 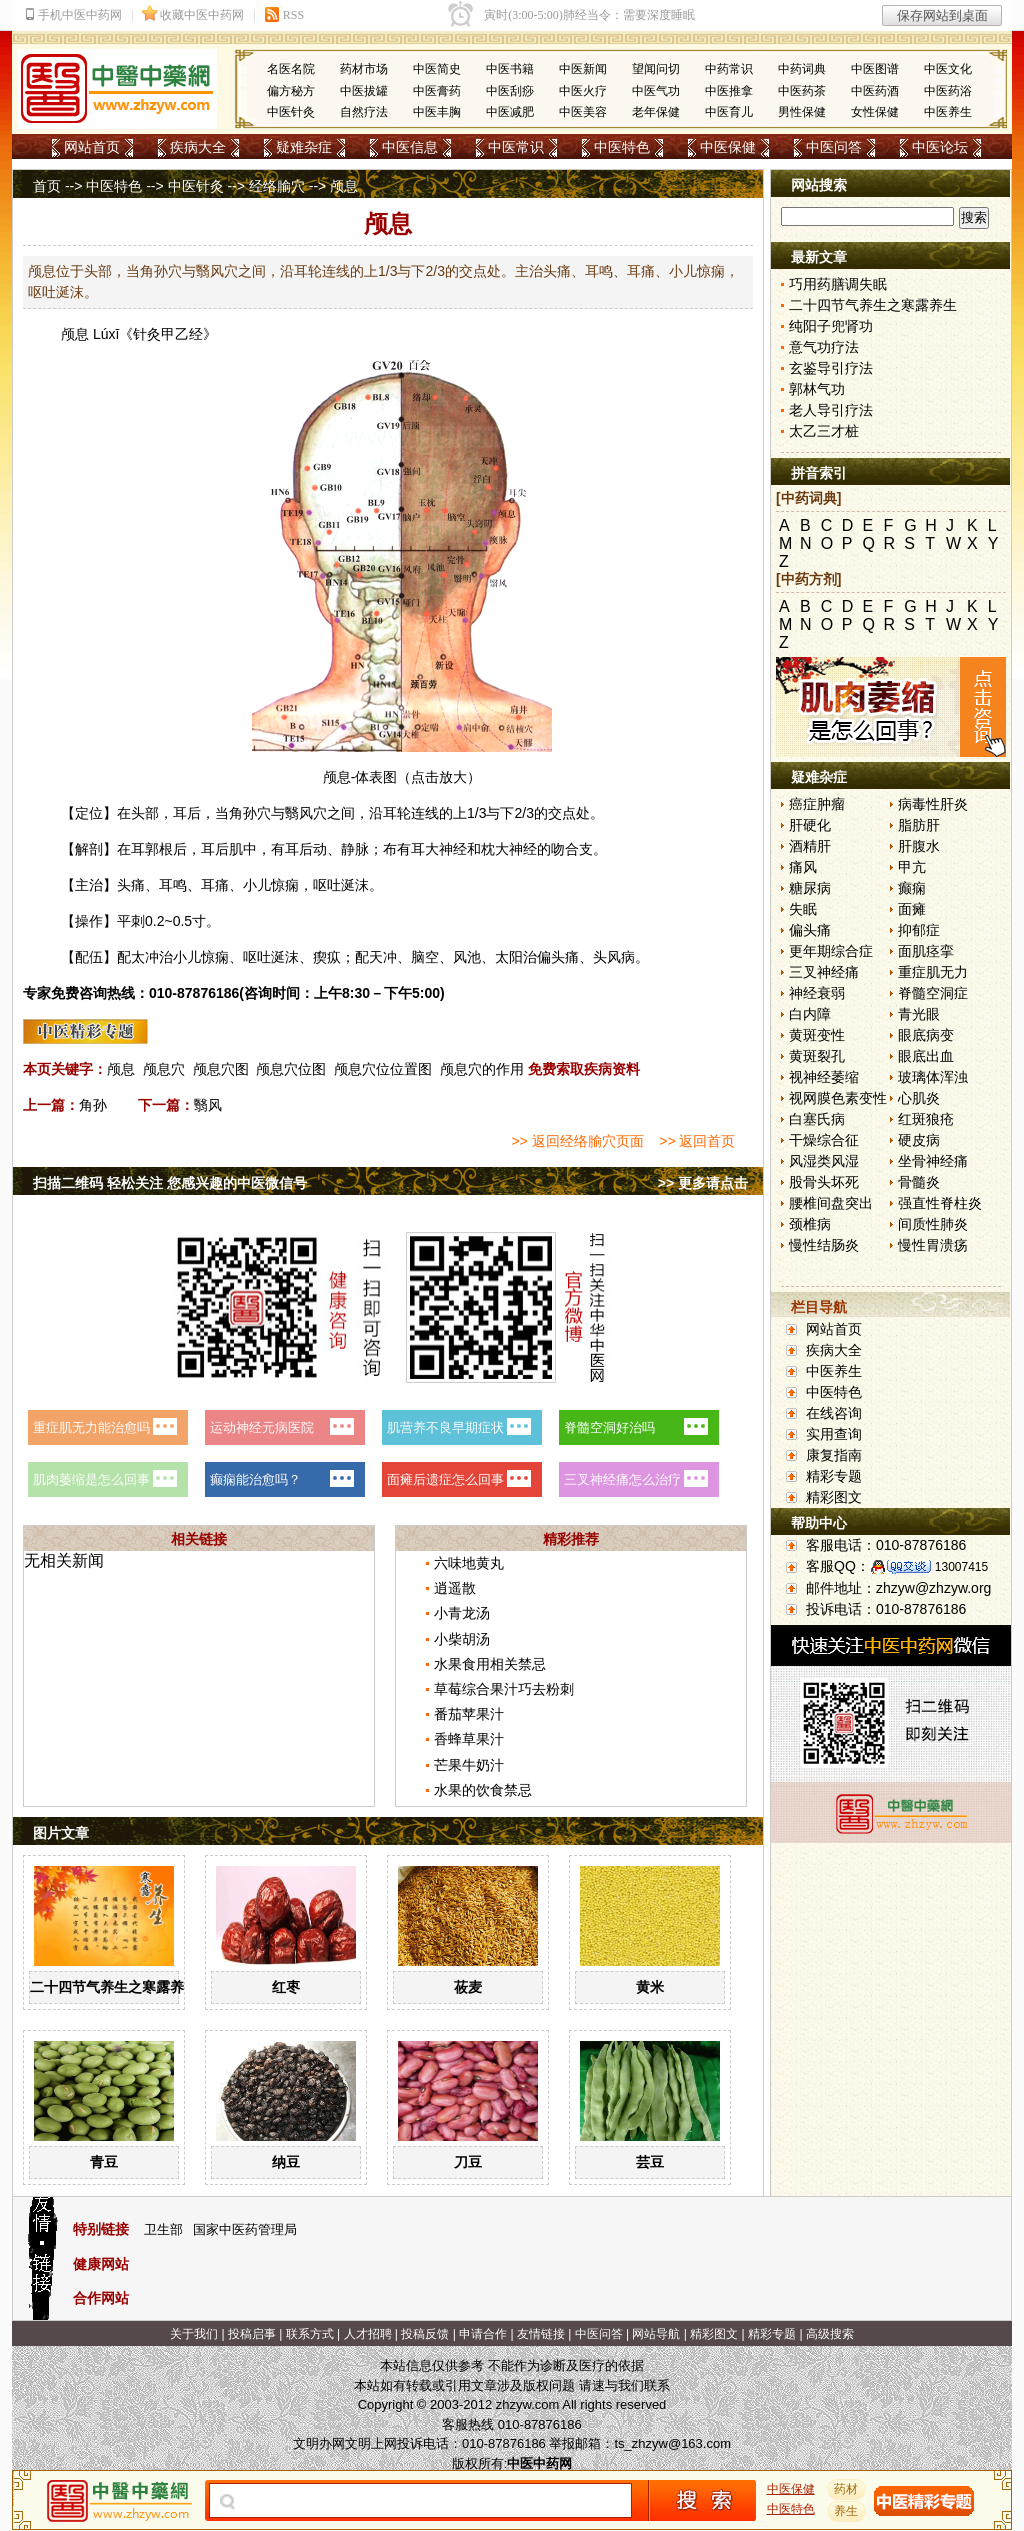 What do you see at coordinates (824, 1161) in the screenshot?
I see `风湿类风湿` at bounding box center [824, 1161].